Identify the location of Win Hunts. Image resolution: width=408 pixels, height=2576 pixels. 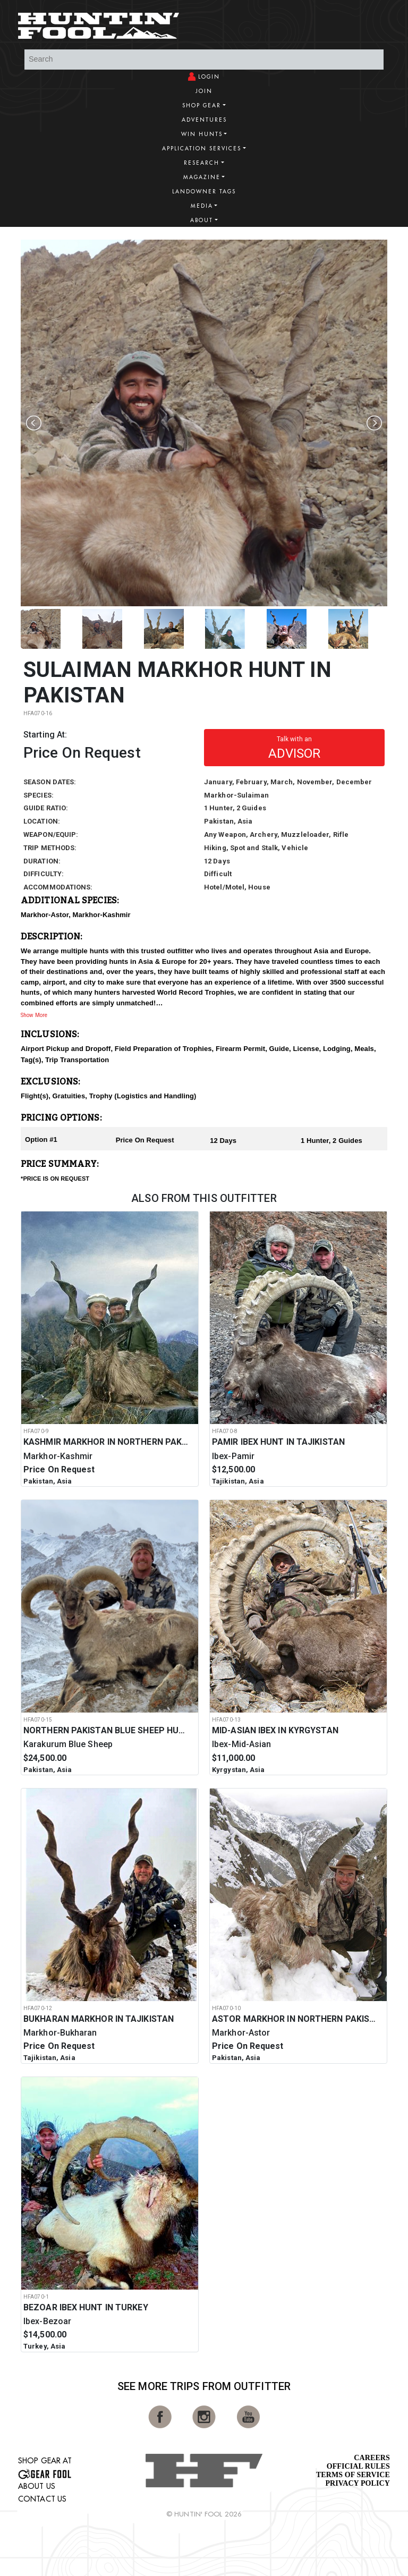
(202, 134).